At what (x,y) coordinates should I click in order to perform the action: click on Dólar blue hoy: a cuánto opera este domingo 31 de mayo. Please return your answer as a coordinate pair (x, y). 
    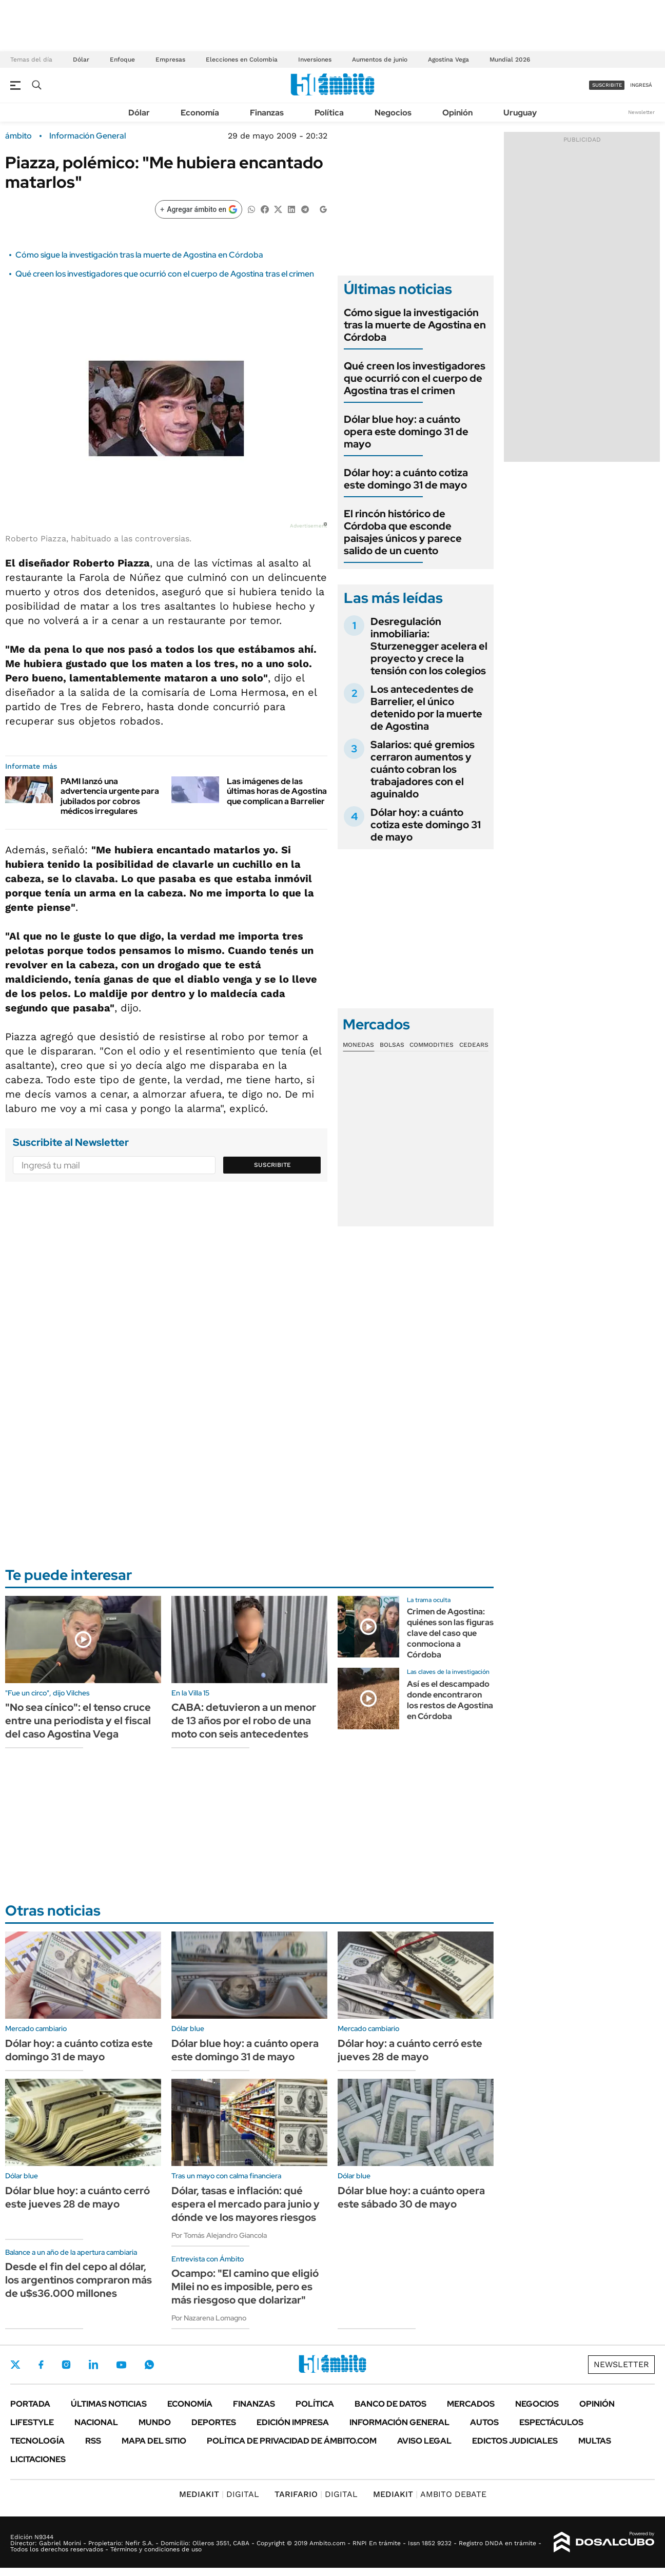
    Looking at the image, I should click on (406, 432).